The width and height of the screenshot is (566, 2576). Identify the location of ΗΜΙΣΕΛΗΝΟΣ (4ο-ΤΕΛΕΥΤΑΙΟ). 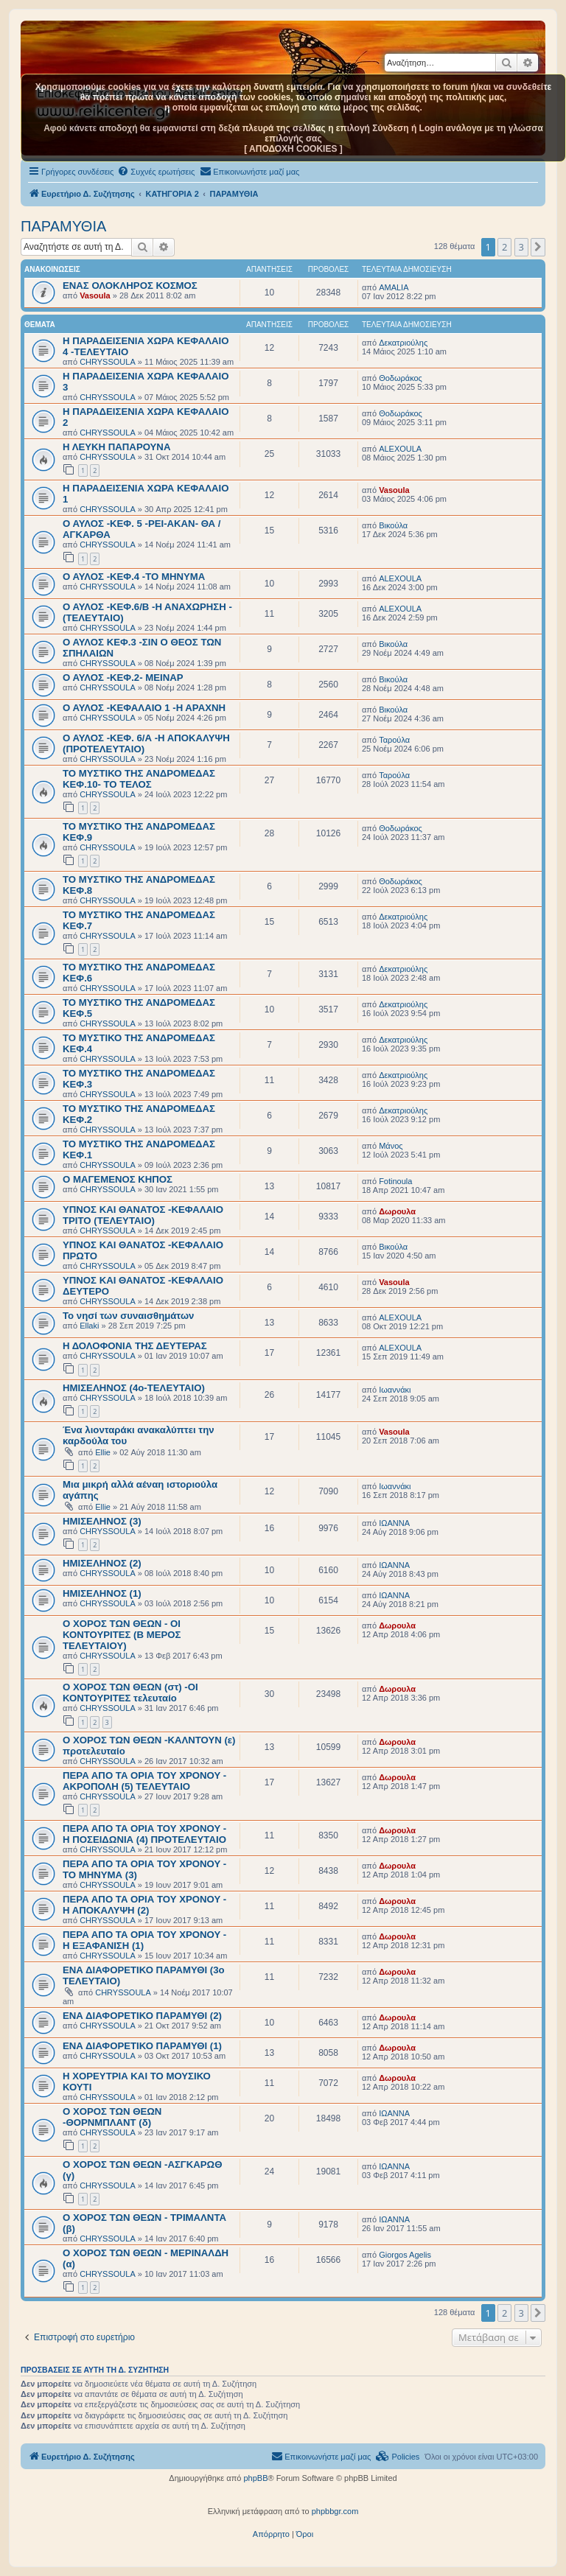
(134, 1387).